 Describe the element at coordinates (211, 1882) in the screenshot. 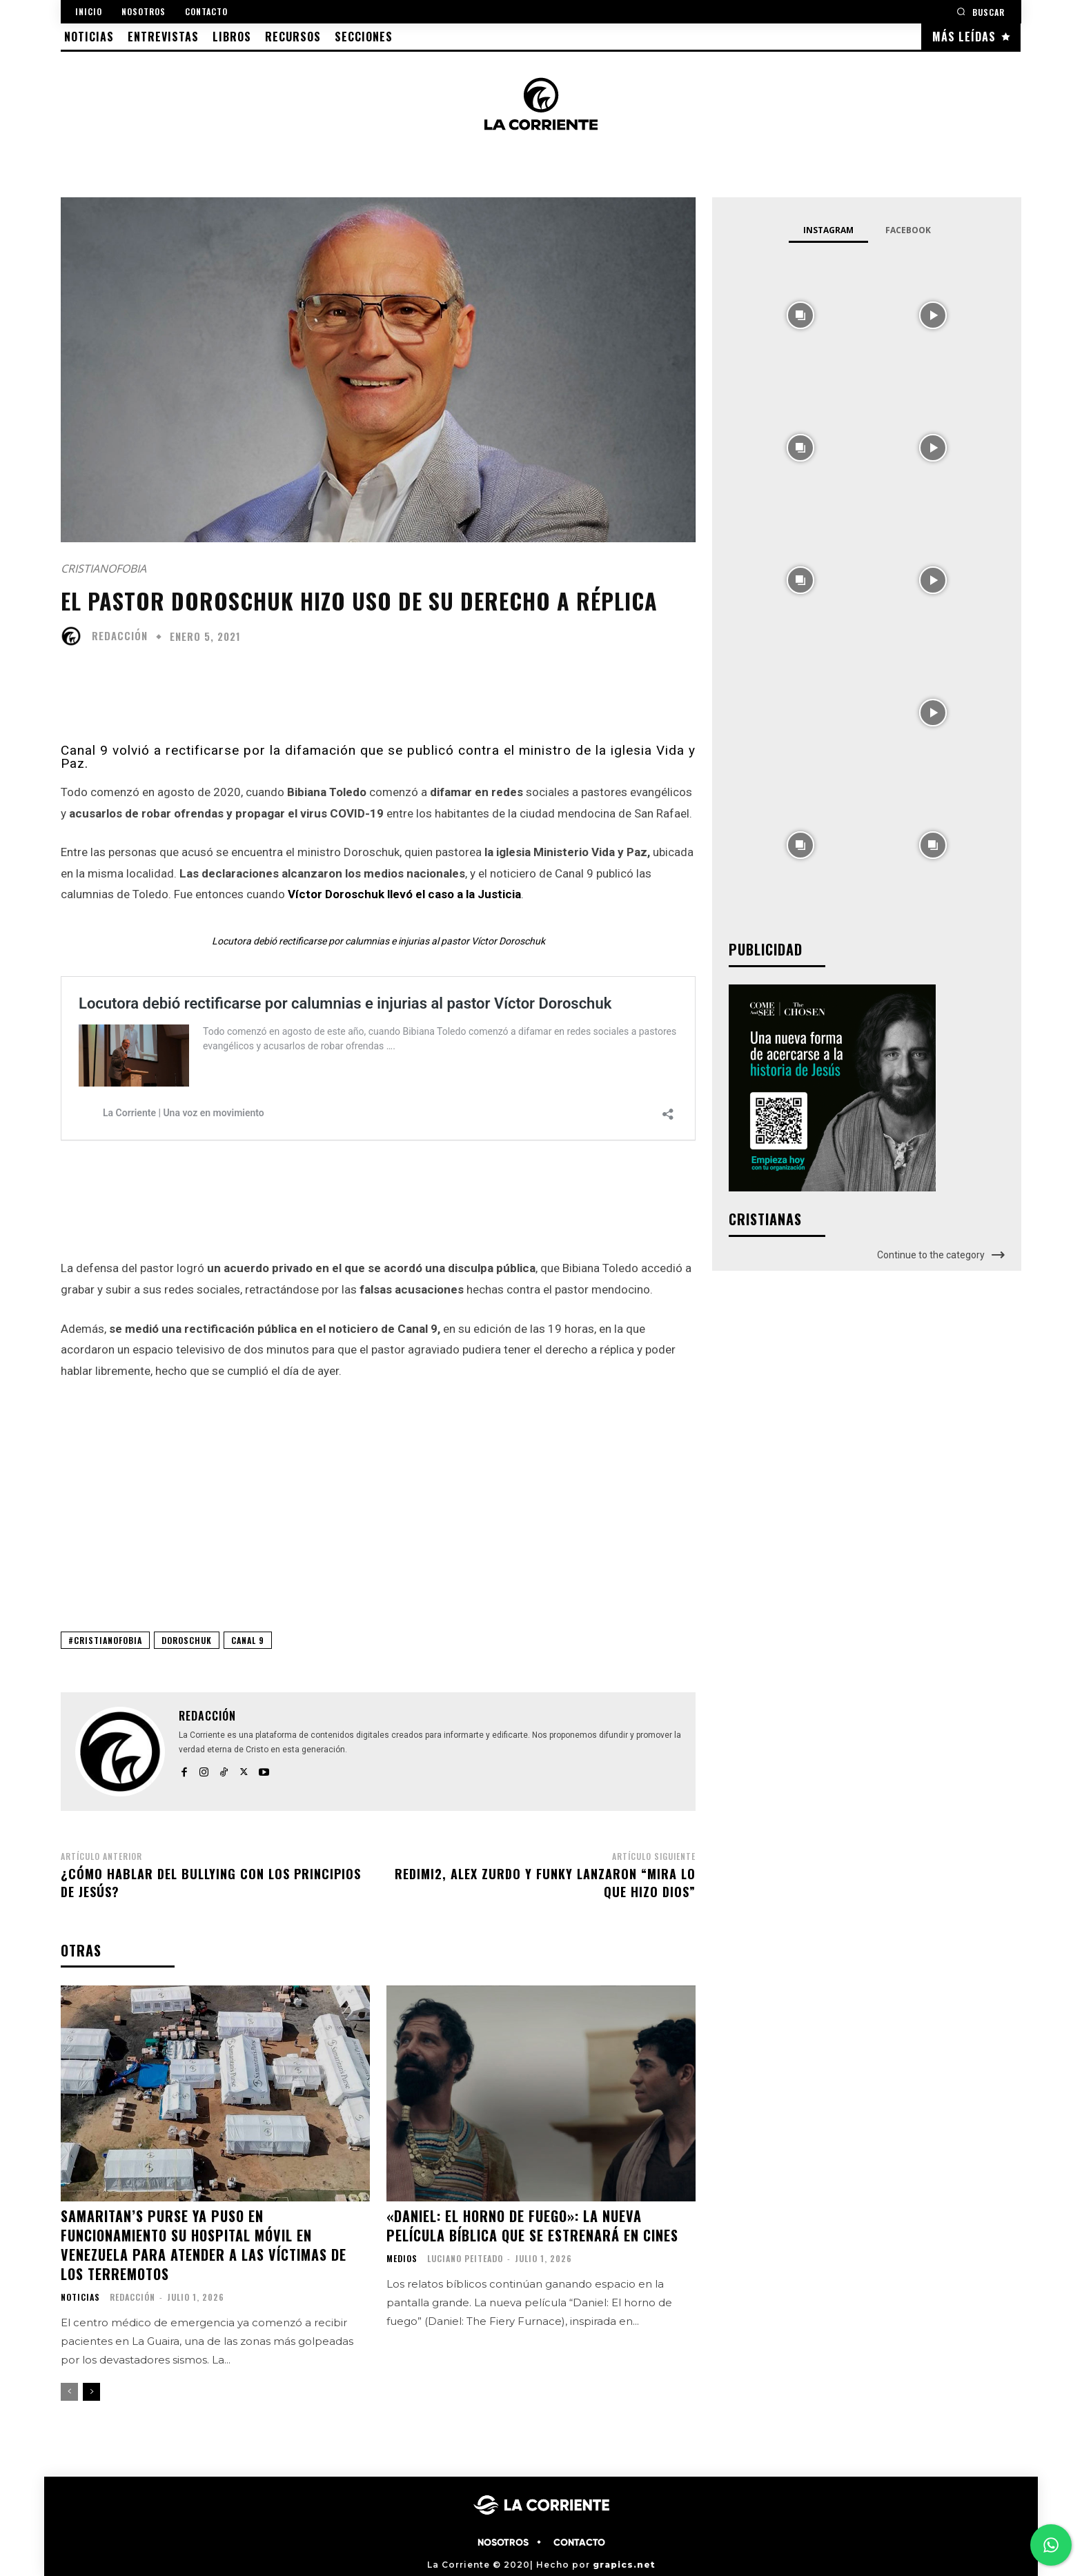

I see `¿Cómo hablar del bullying con los principios de Jesús?` at that location.